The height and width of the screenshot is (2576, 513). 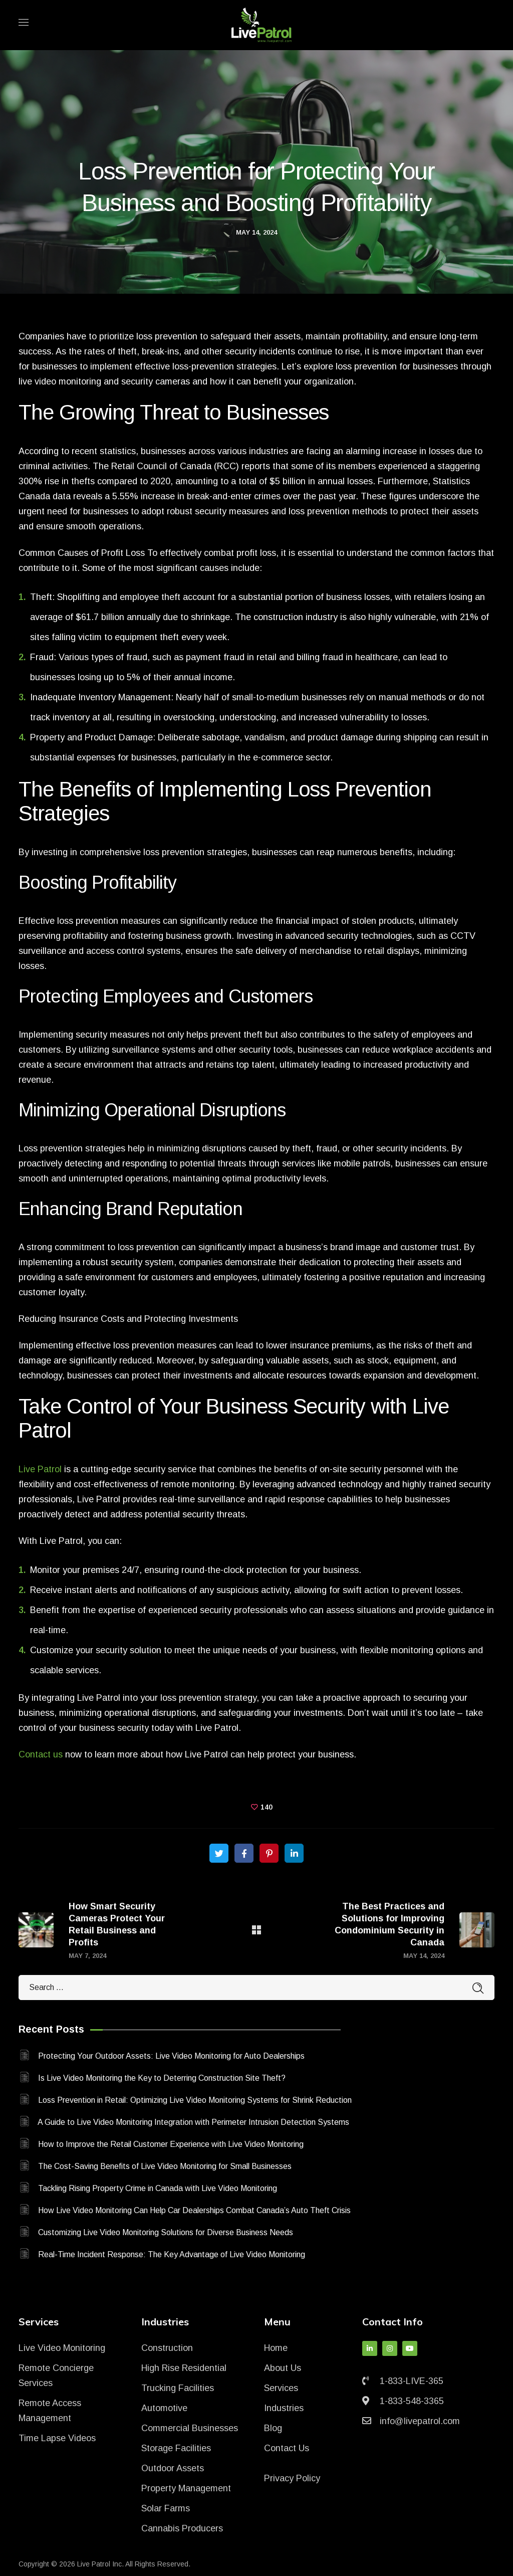 What do you see at coordinates (164, 2408) in the screenshot?
I see `Automotive` at bounding box center [164, 2408].